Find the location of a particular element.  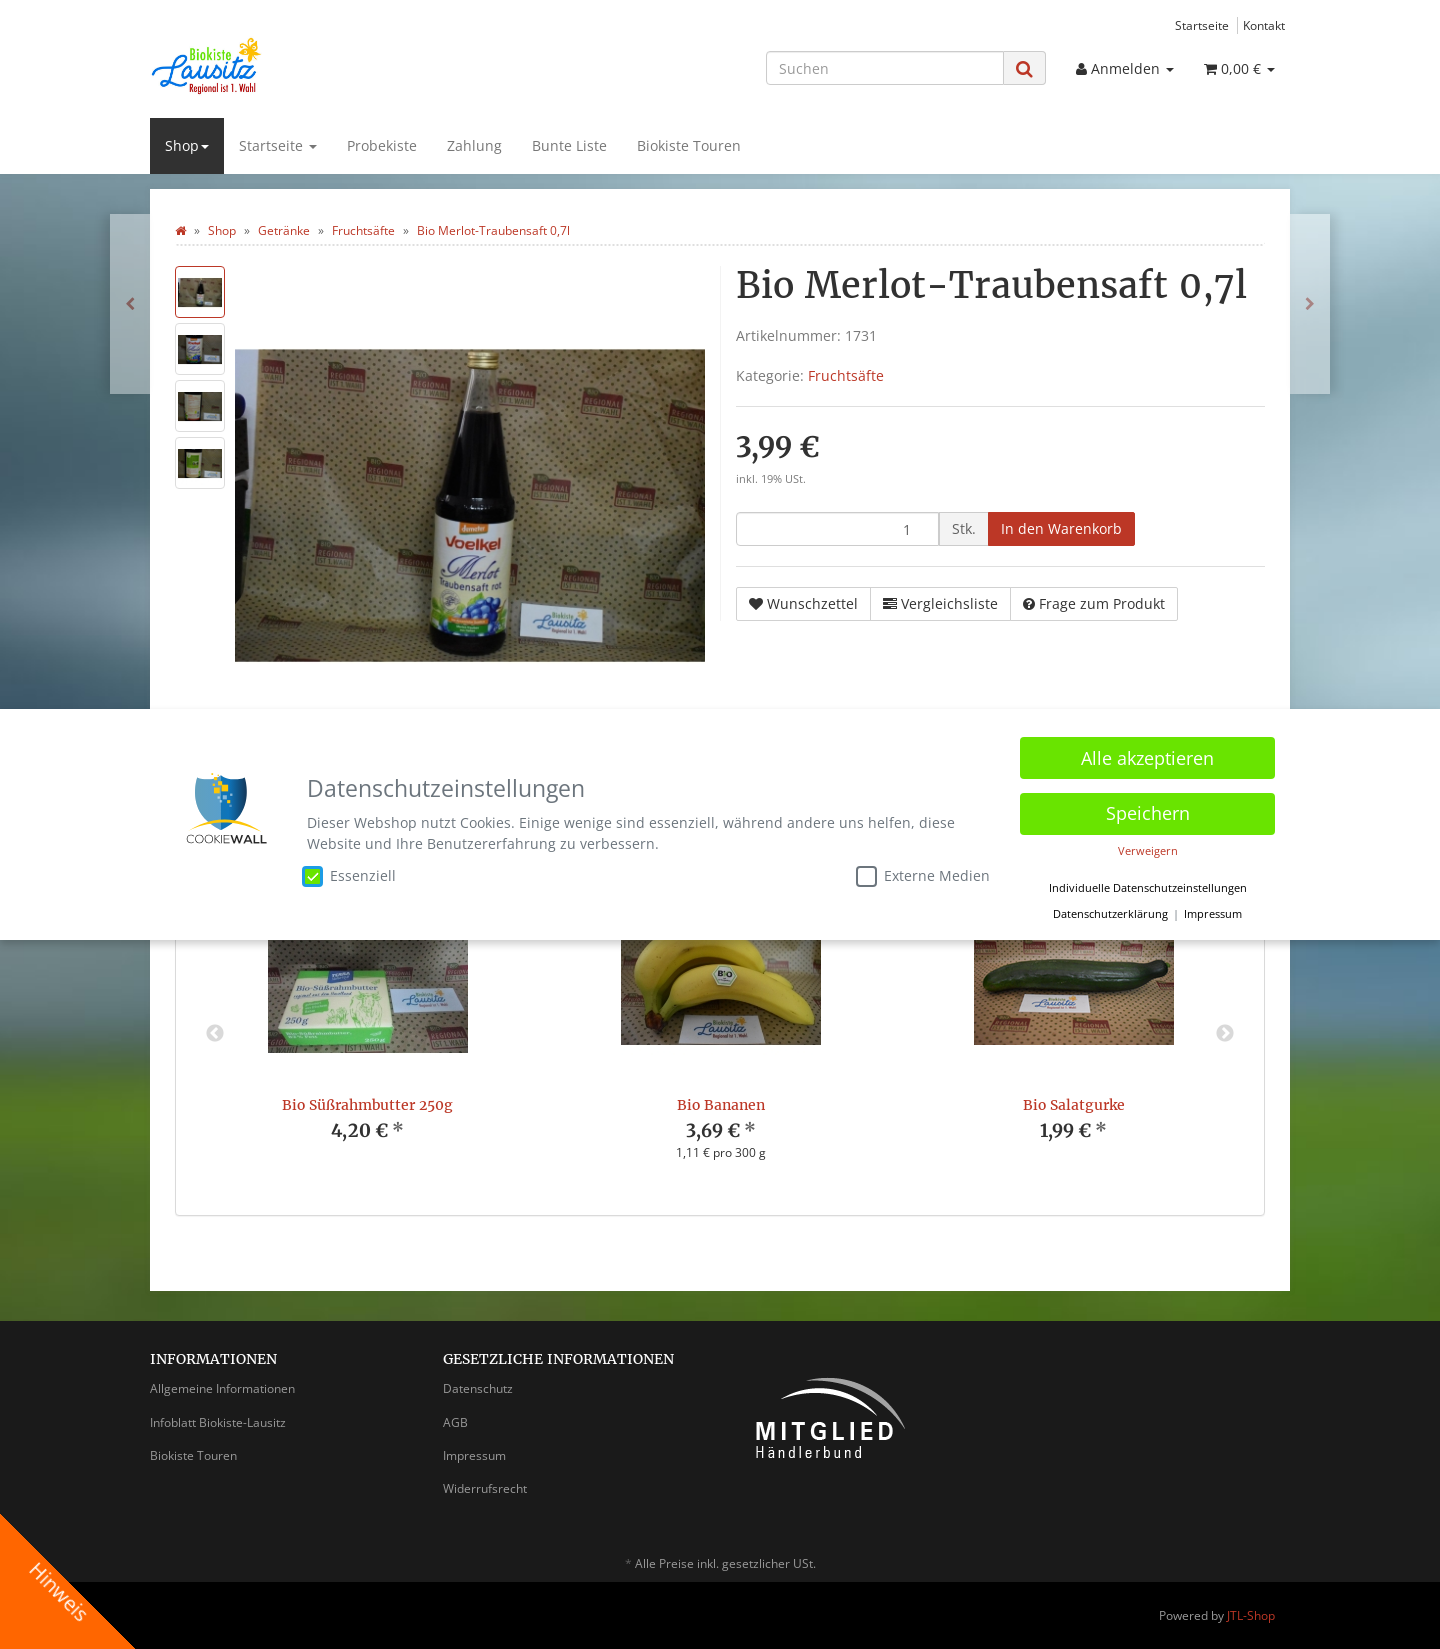

Externe Medien is located at coordinates (923, 872).